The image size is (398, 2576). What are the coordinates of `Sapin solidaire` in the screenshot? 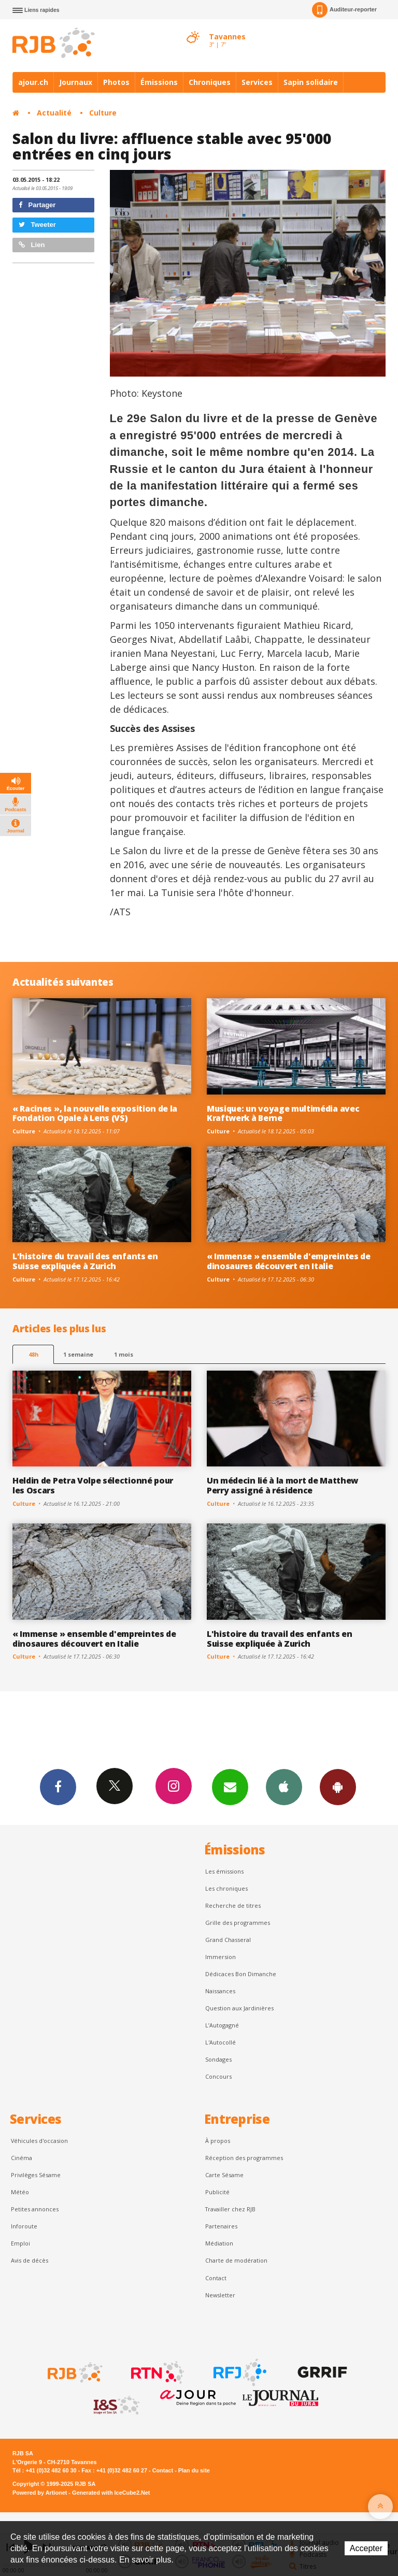 It's located at (310, 82).